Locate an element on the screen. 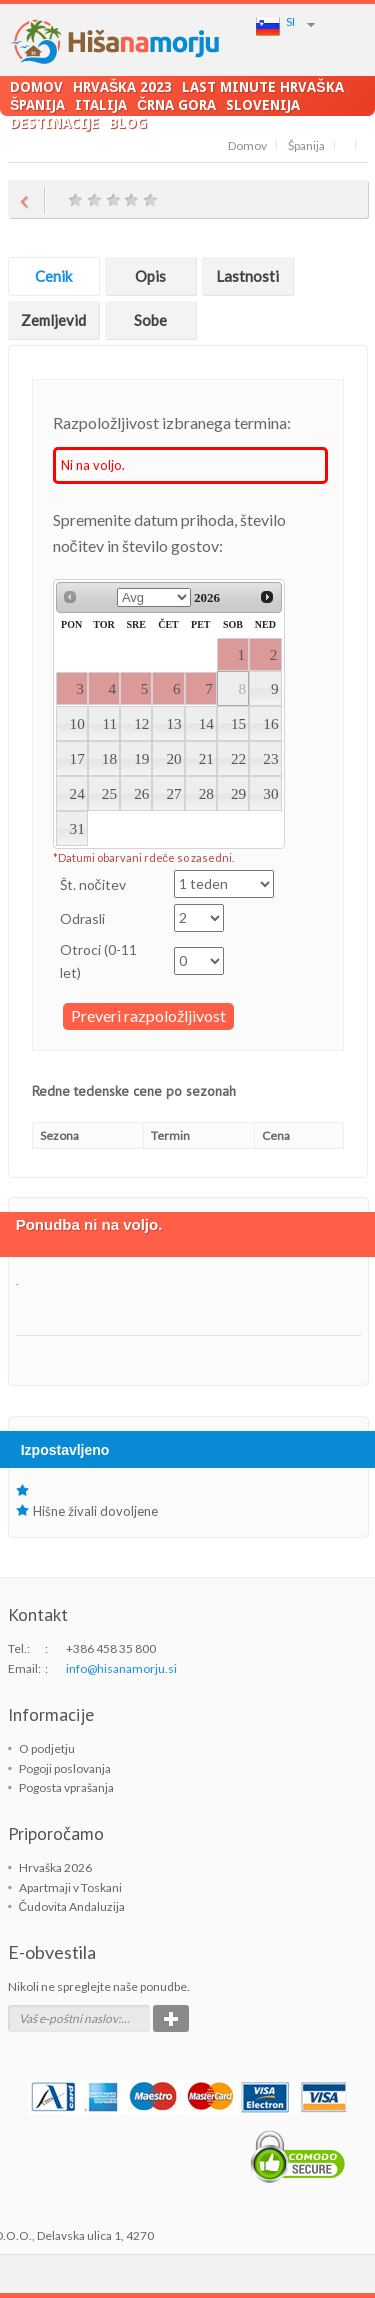  12 is located at coordinates (141, 723).